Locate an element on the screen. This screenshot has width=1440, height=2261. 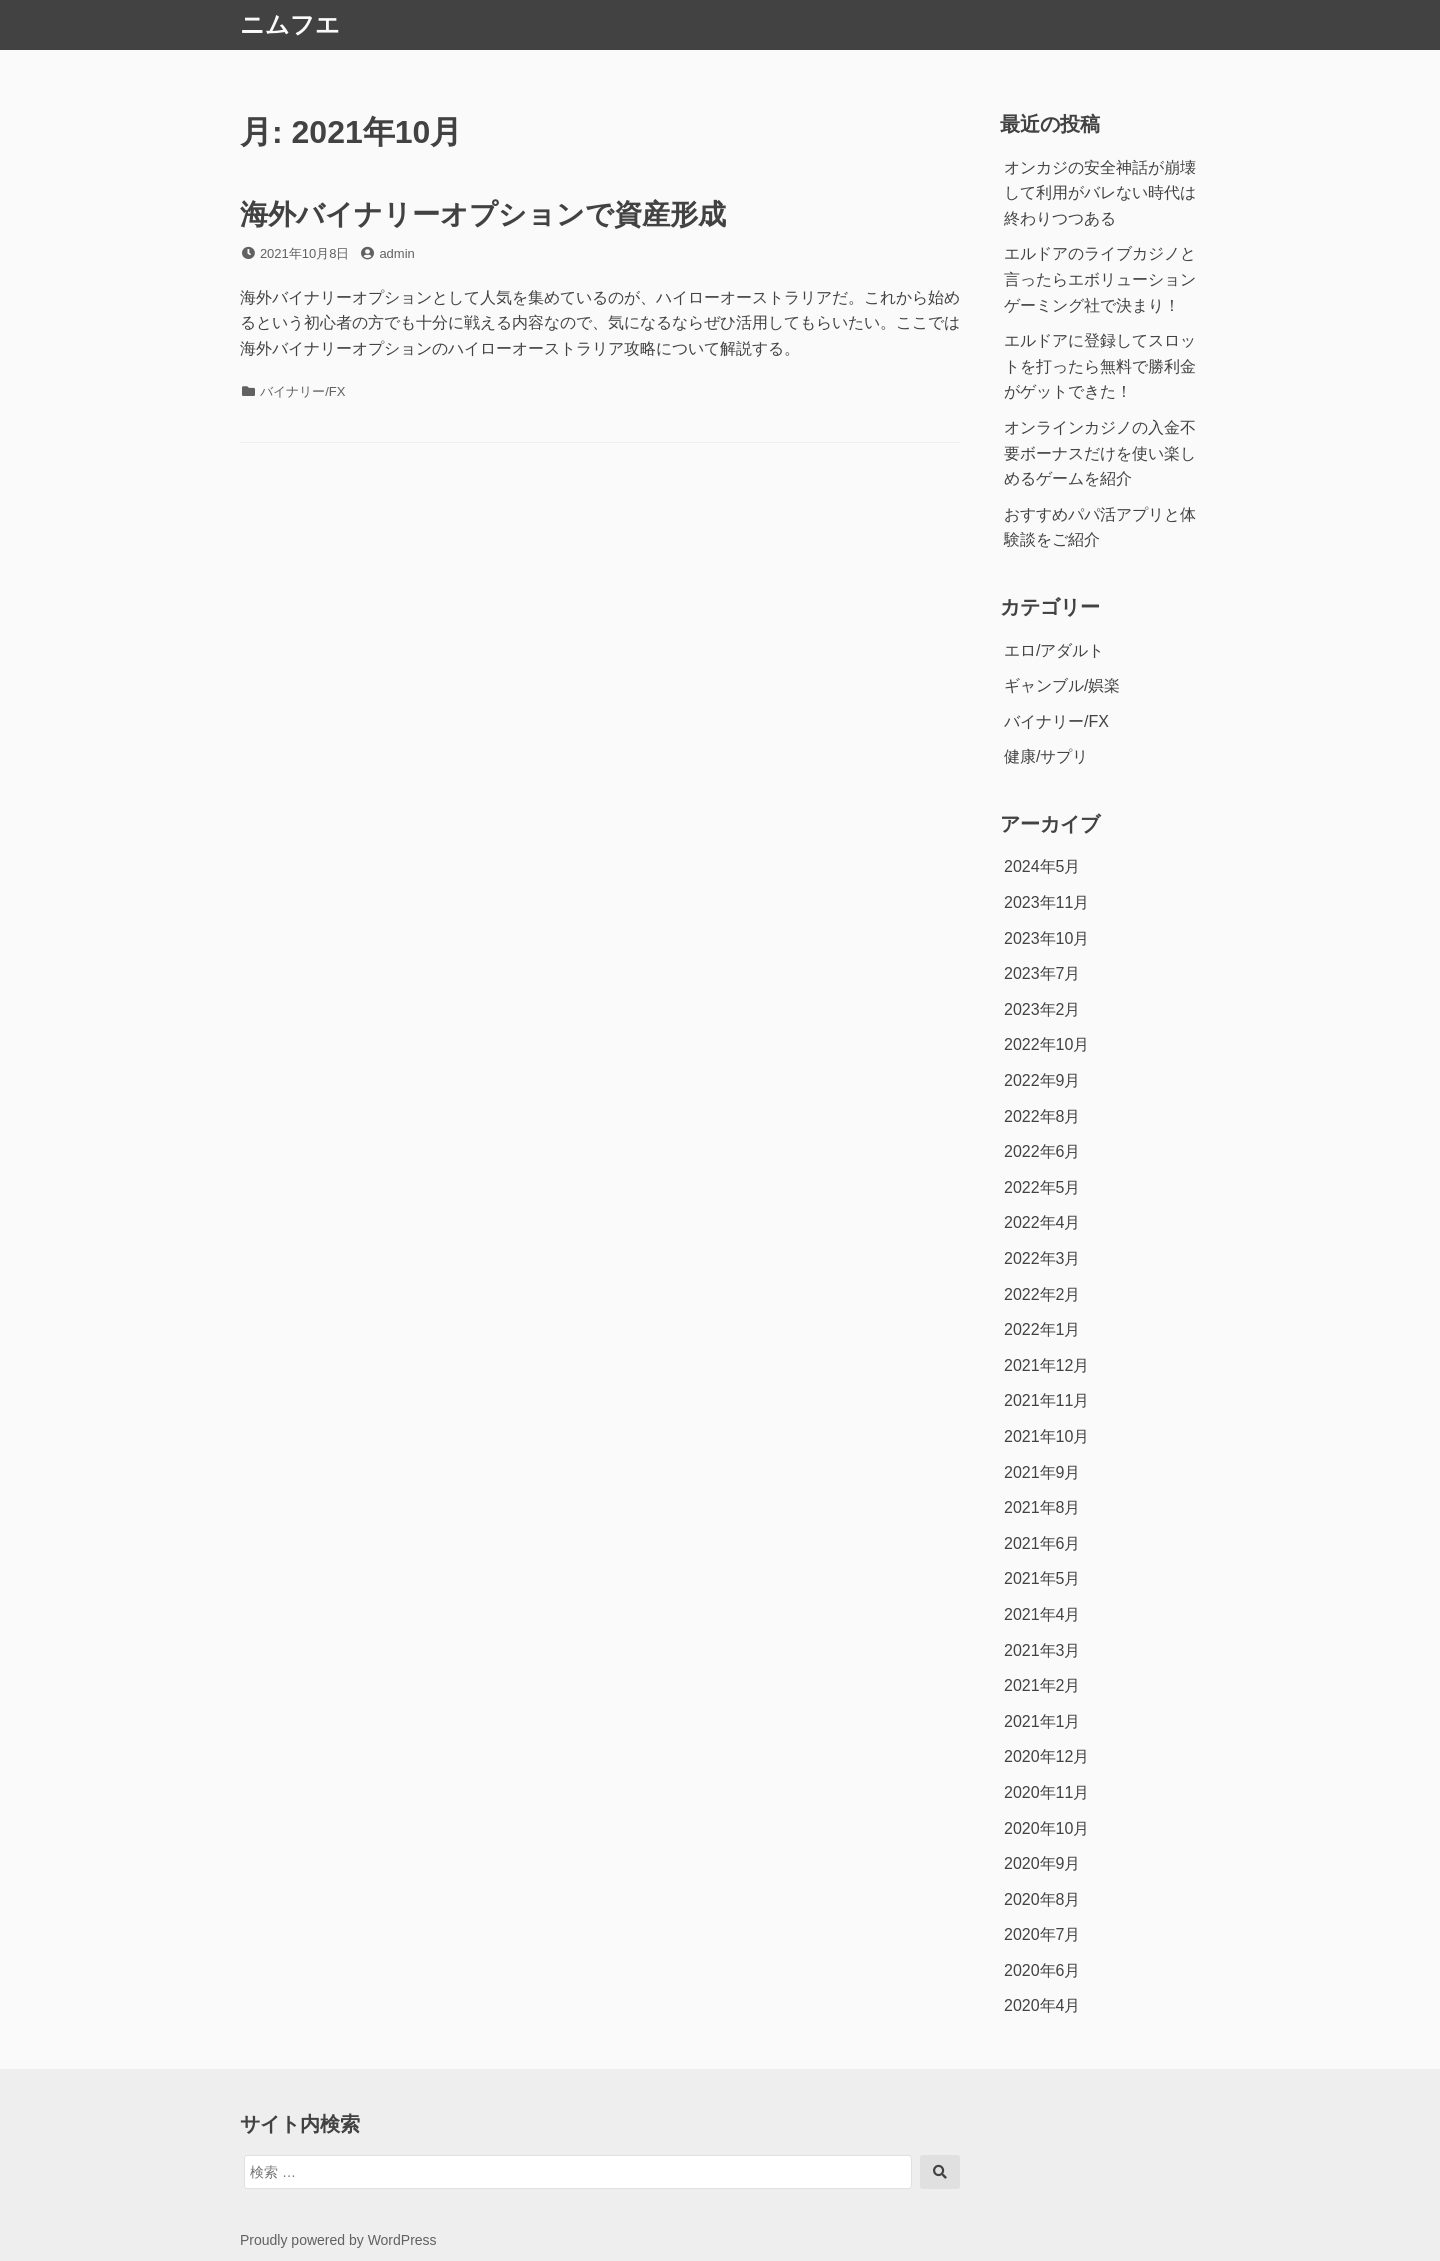
2022年4月 is located at coordinates (1042, 1222).